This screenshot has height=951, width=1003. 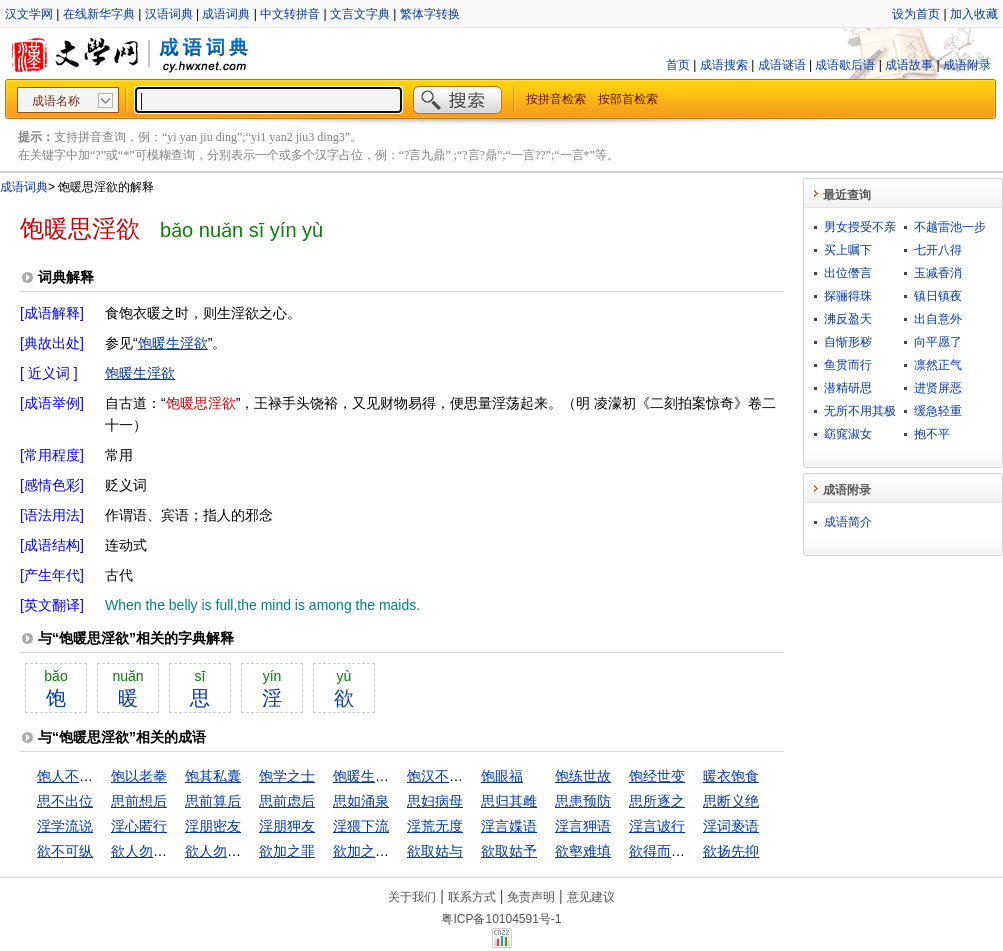 What do you see at coordinates (361, 826) in the screenshot?
I see `淫猥下流` at bounding box center [361, 826].